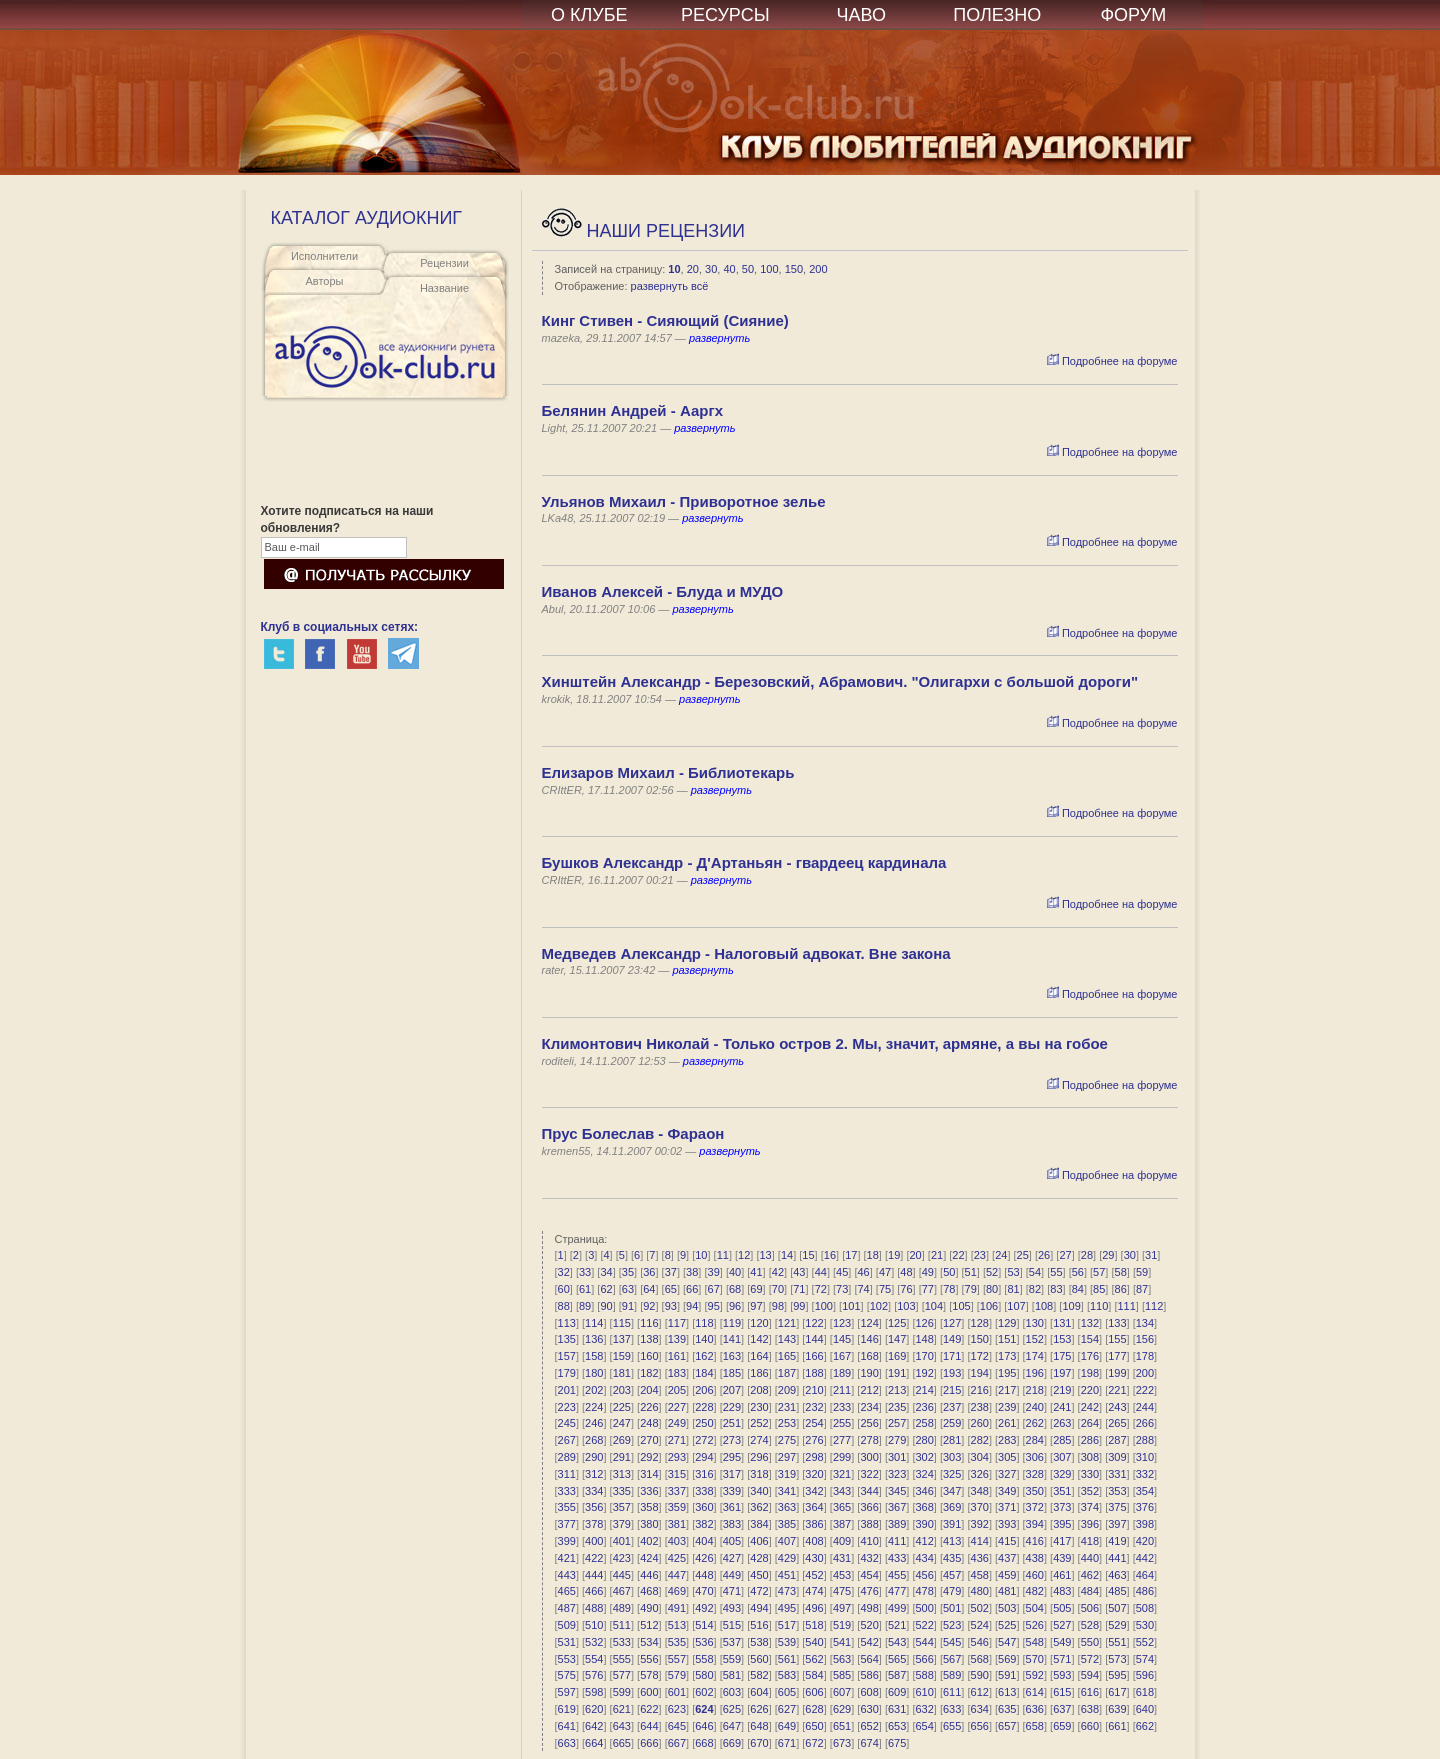 Image resolution: width=1440 pixels, height=1759 pixels. I want to click on 513, so click(677, 1625).